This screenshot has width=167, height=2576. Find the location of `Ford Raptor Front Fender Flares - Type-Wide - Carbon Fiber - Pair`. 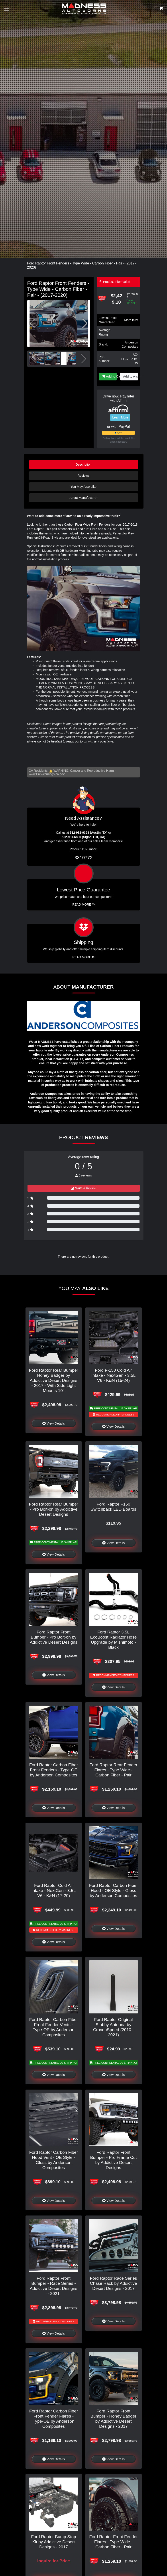

Ford Raptor Front Fender Flares - Type-Wide - Carbon Fiber - Pair is located at coordinates (113, 2541).